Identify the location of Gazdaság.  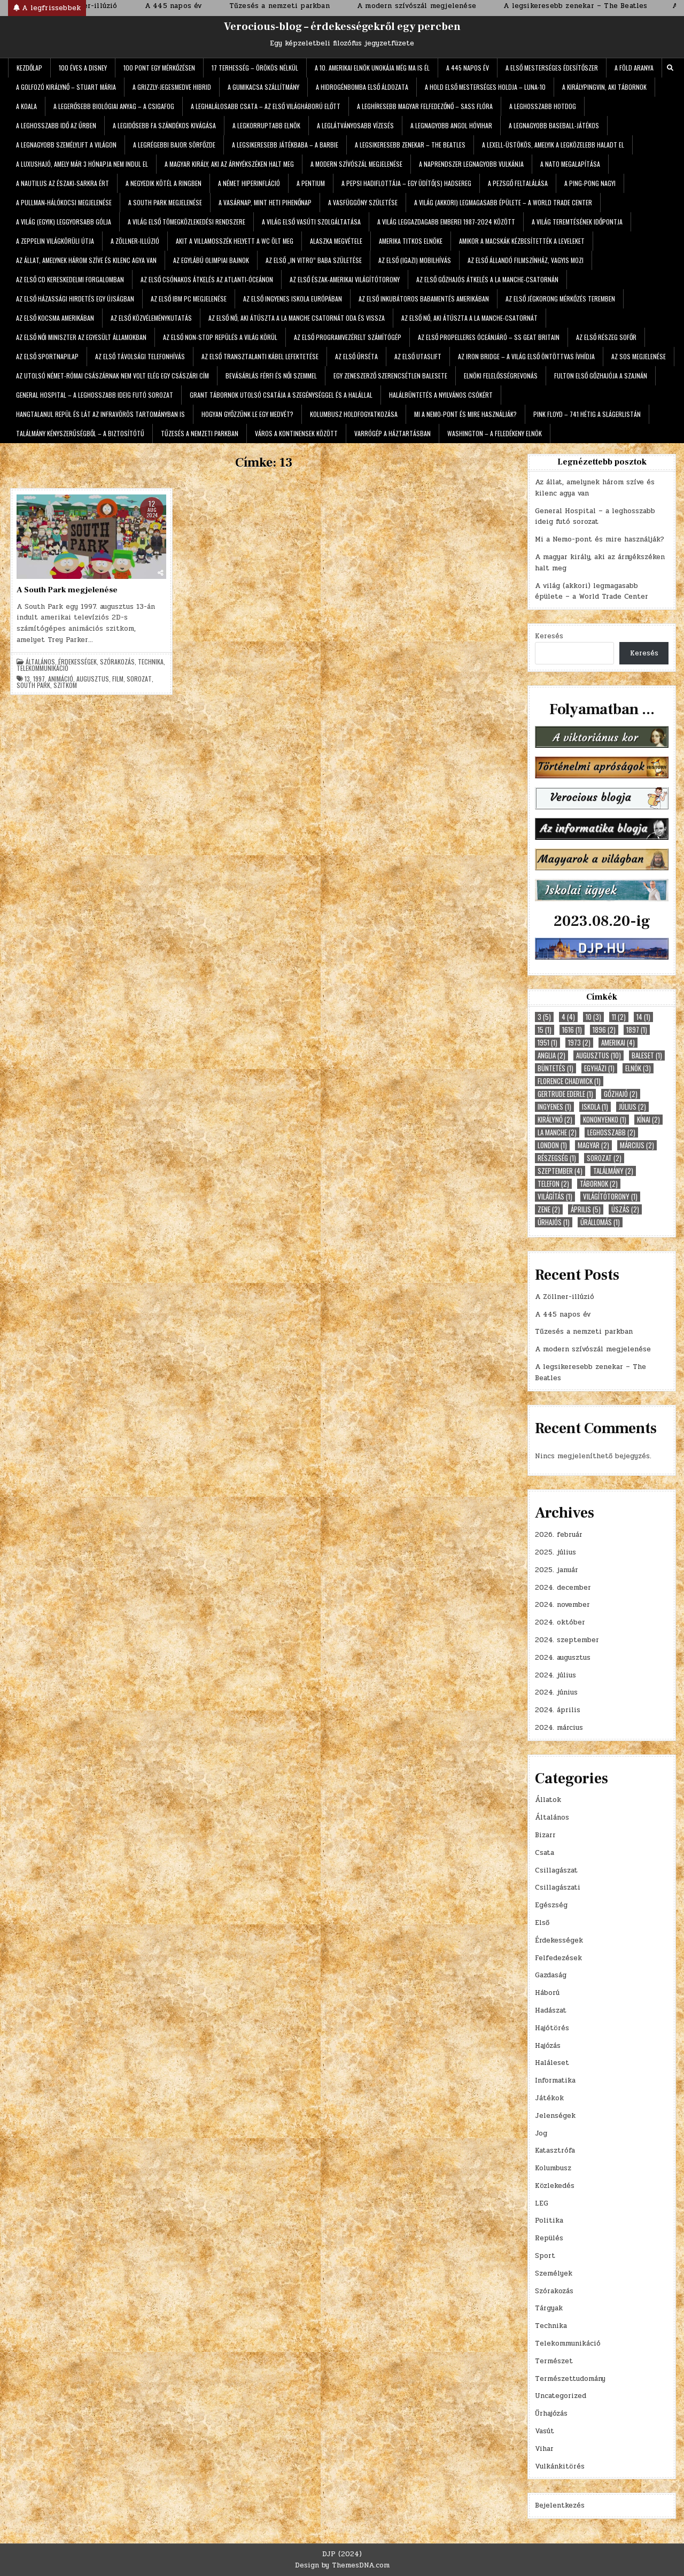
(550, 1975).